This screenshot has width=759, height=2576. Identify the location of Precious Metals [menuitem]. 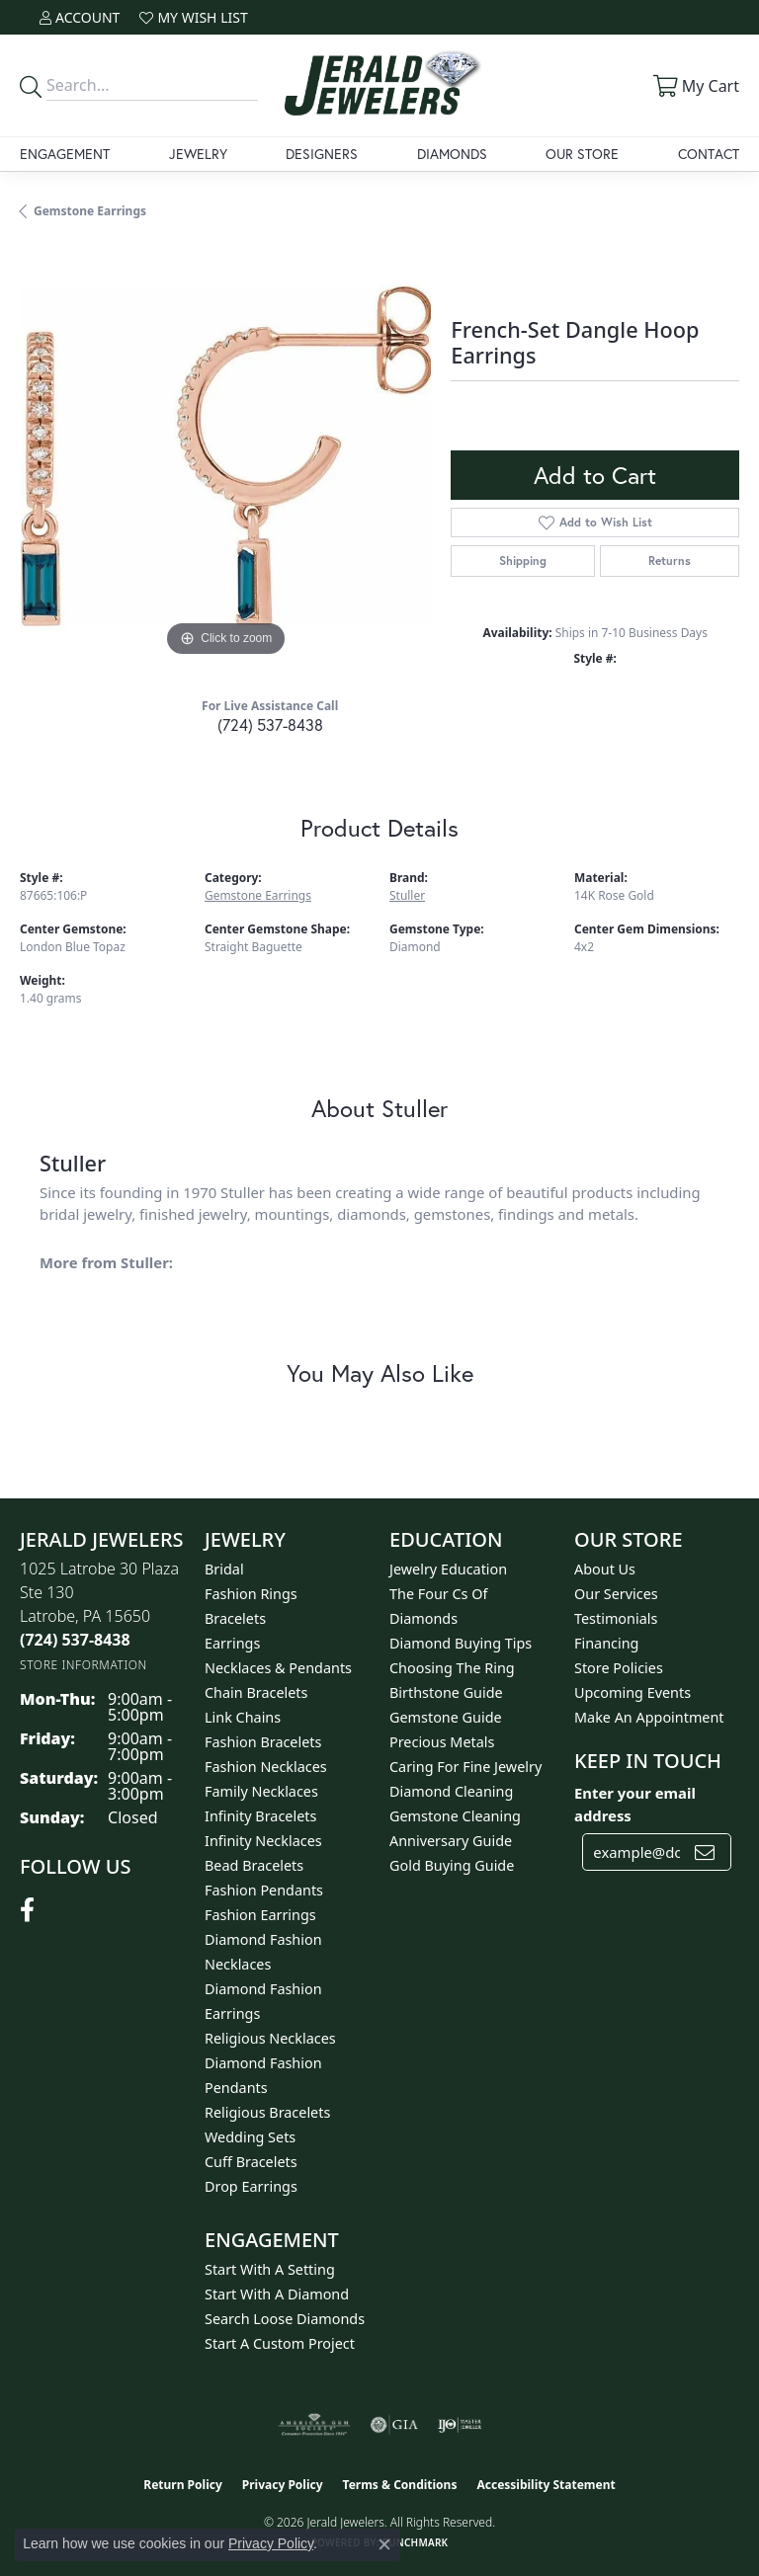
(441, 1741).